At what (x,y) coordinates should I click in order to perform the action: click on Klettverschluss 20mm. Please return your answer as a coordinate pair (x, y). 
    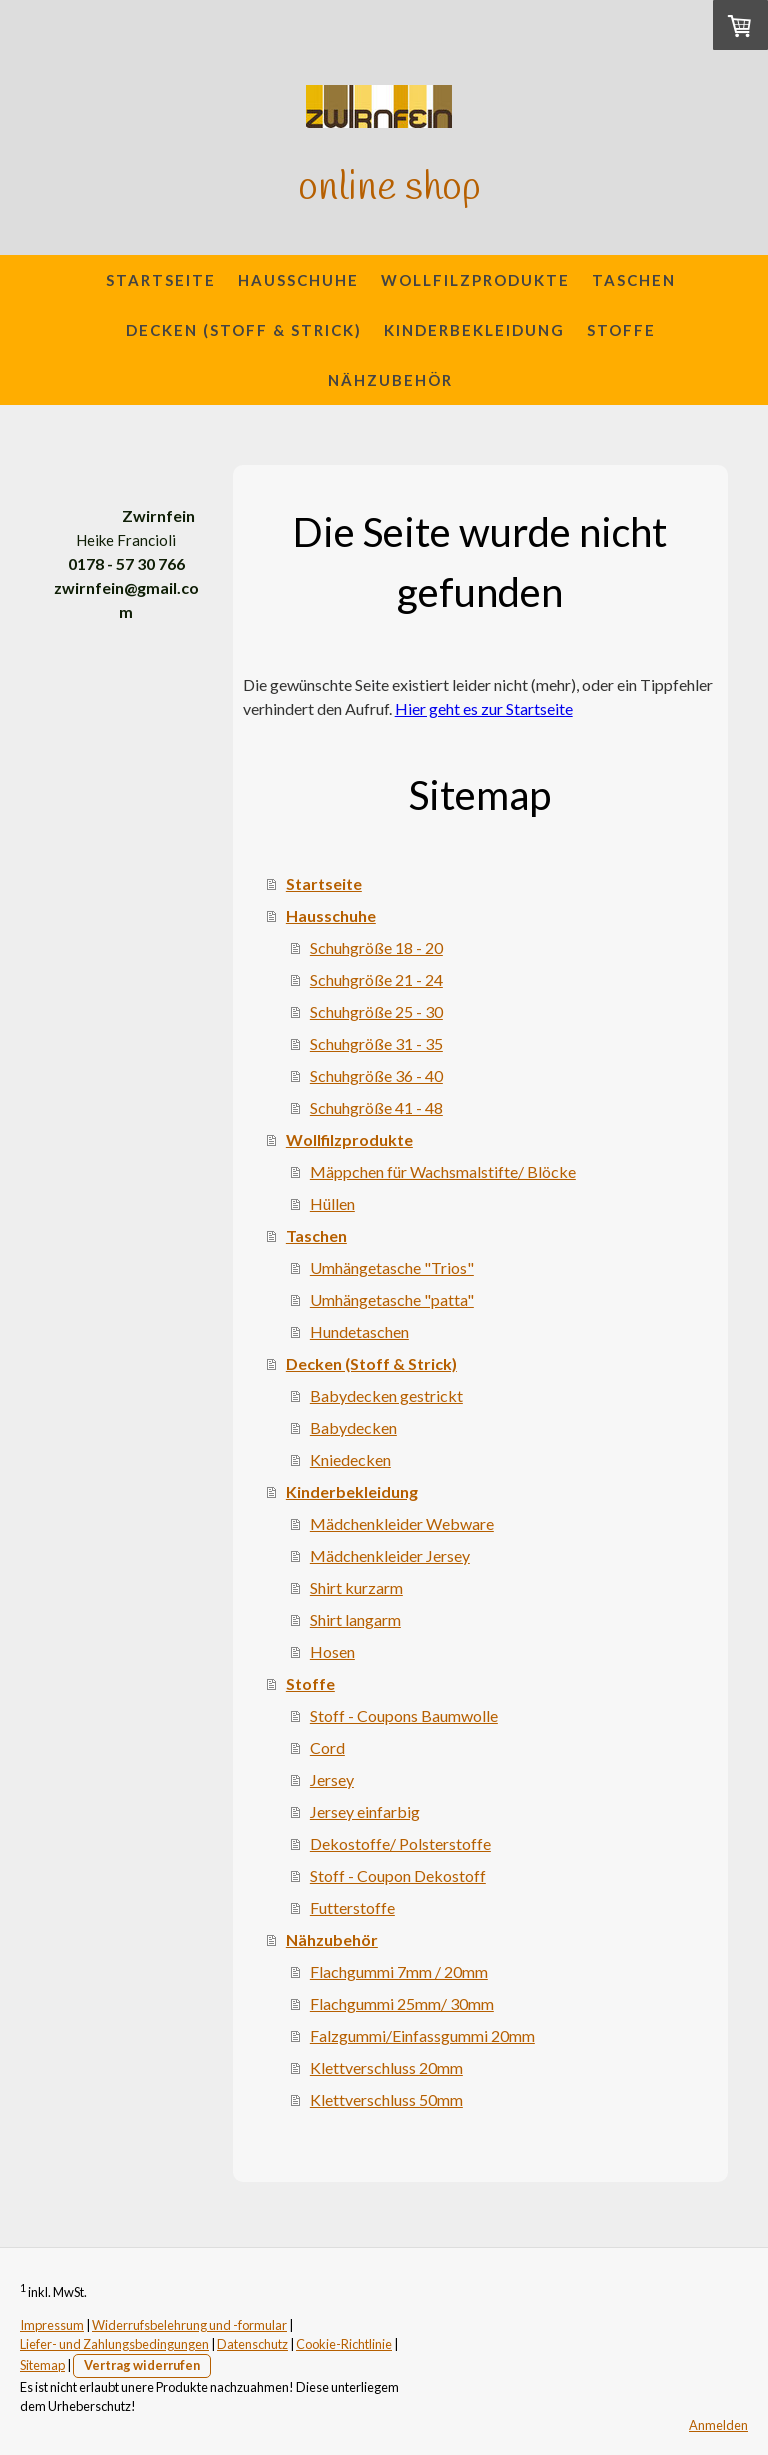
    Looking at the image, I should click on (386, 2067).